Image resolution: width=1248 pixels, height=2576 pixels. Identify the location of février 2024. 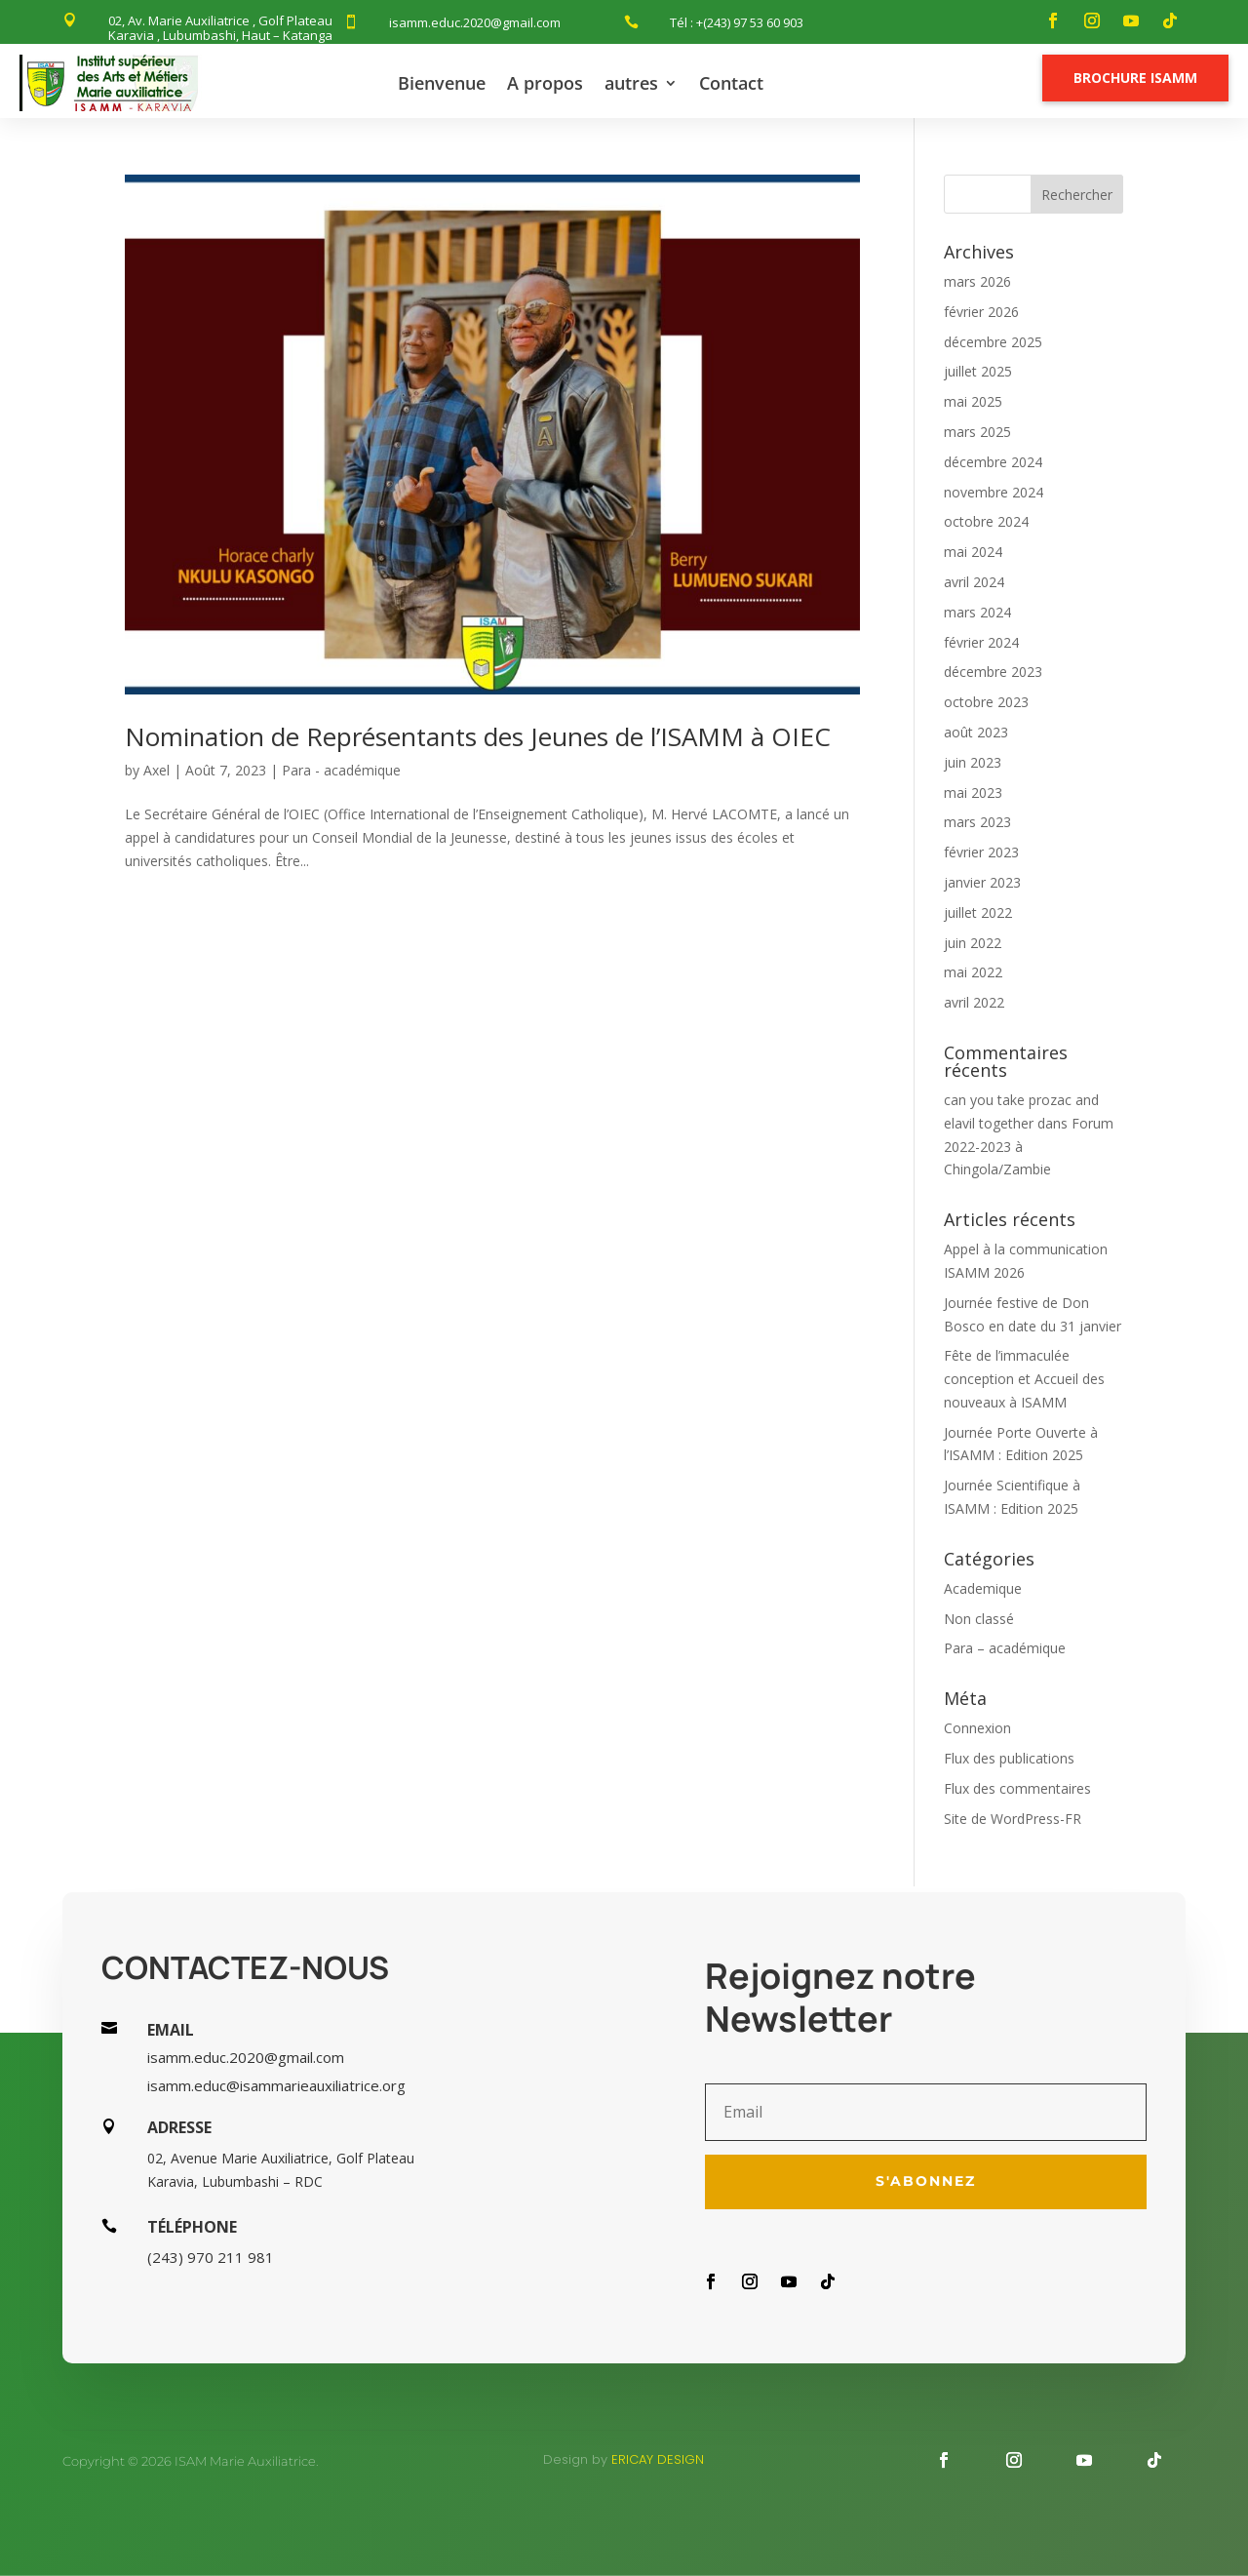
(981, 642).